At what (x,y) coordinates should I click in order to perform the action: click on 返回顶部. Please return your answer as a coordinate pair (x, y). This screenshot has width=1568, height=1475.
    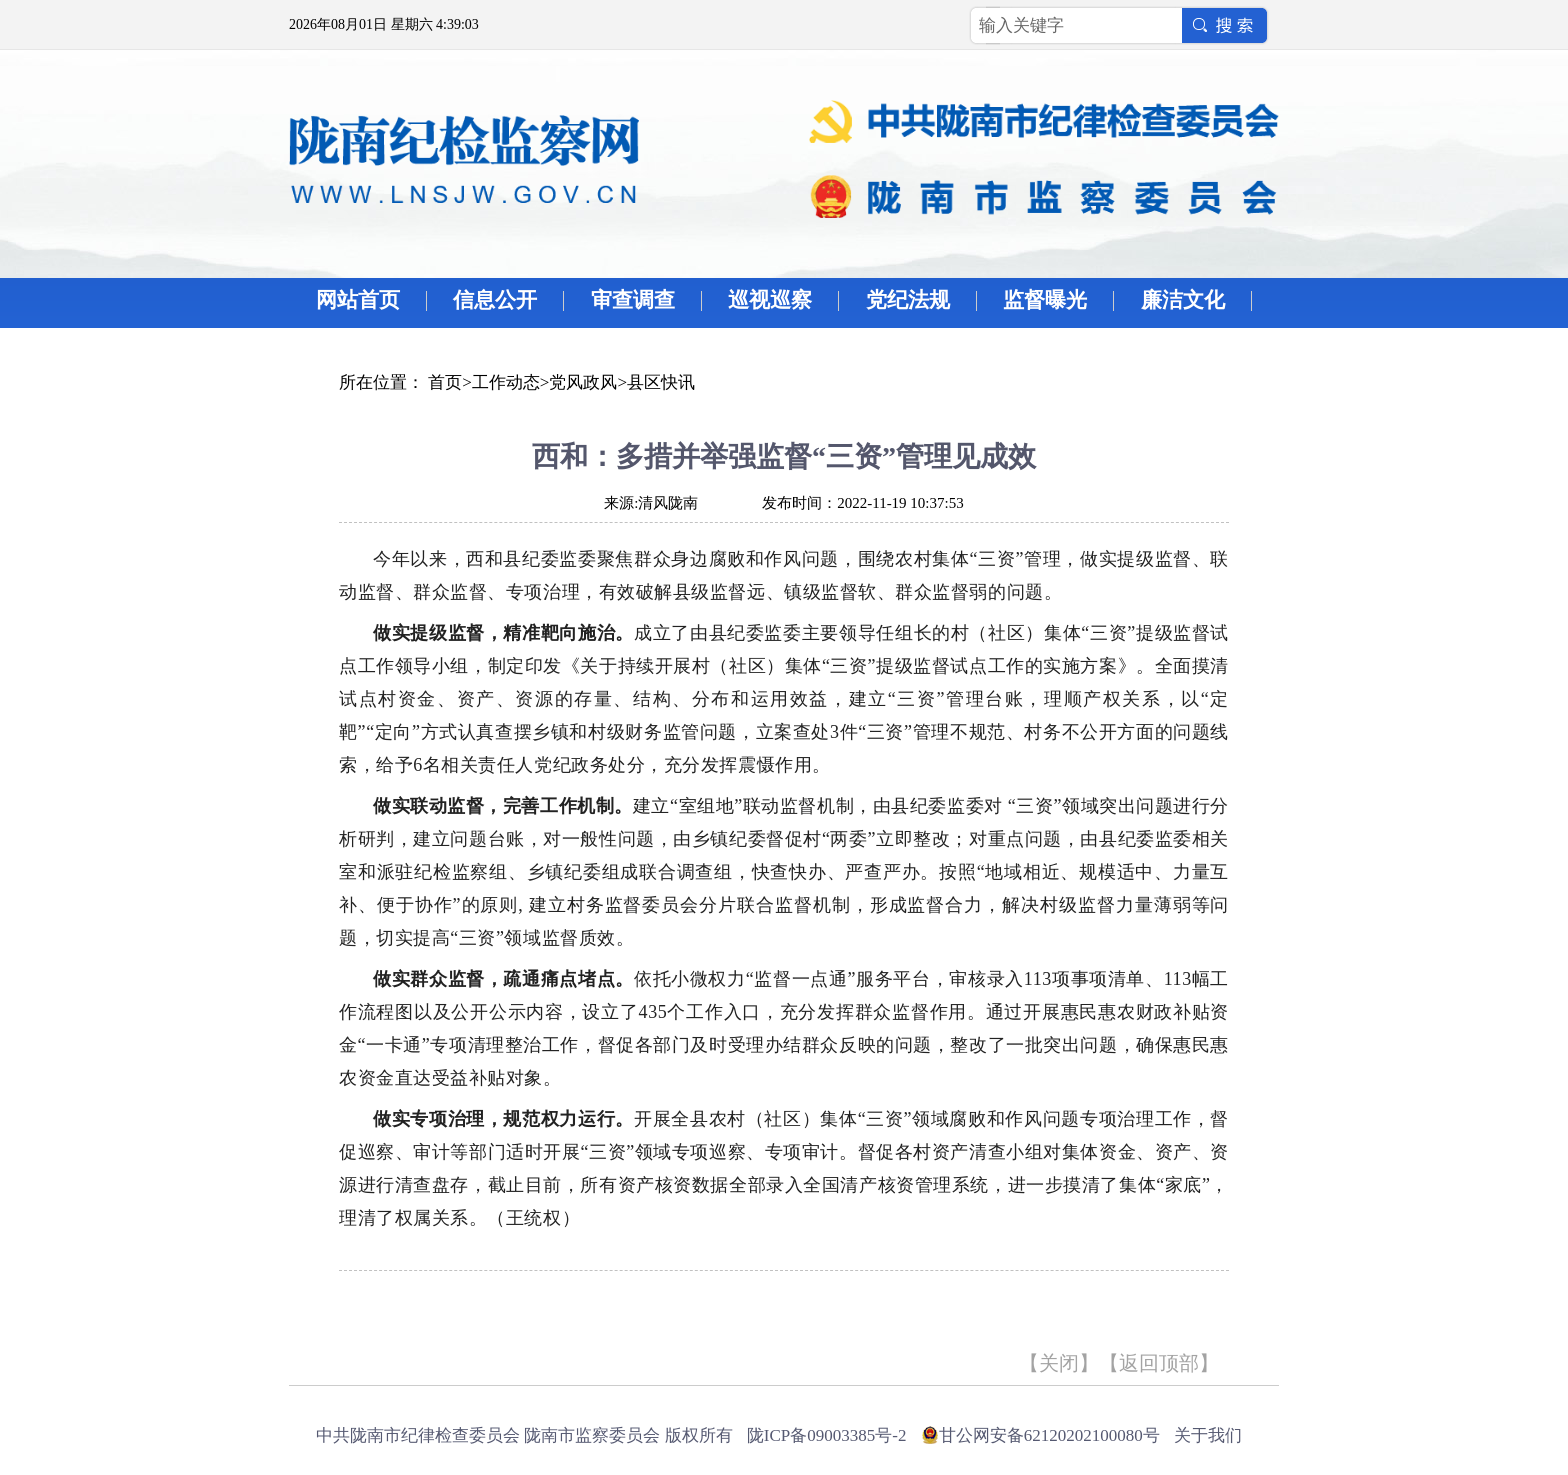
    Looking at the image, I should click on (1159, 1363).